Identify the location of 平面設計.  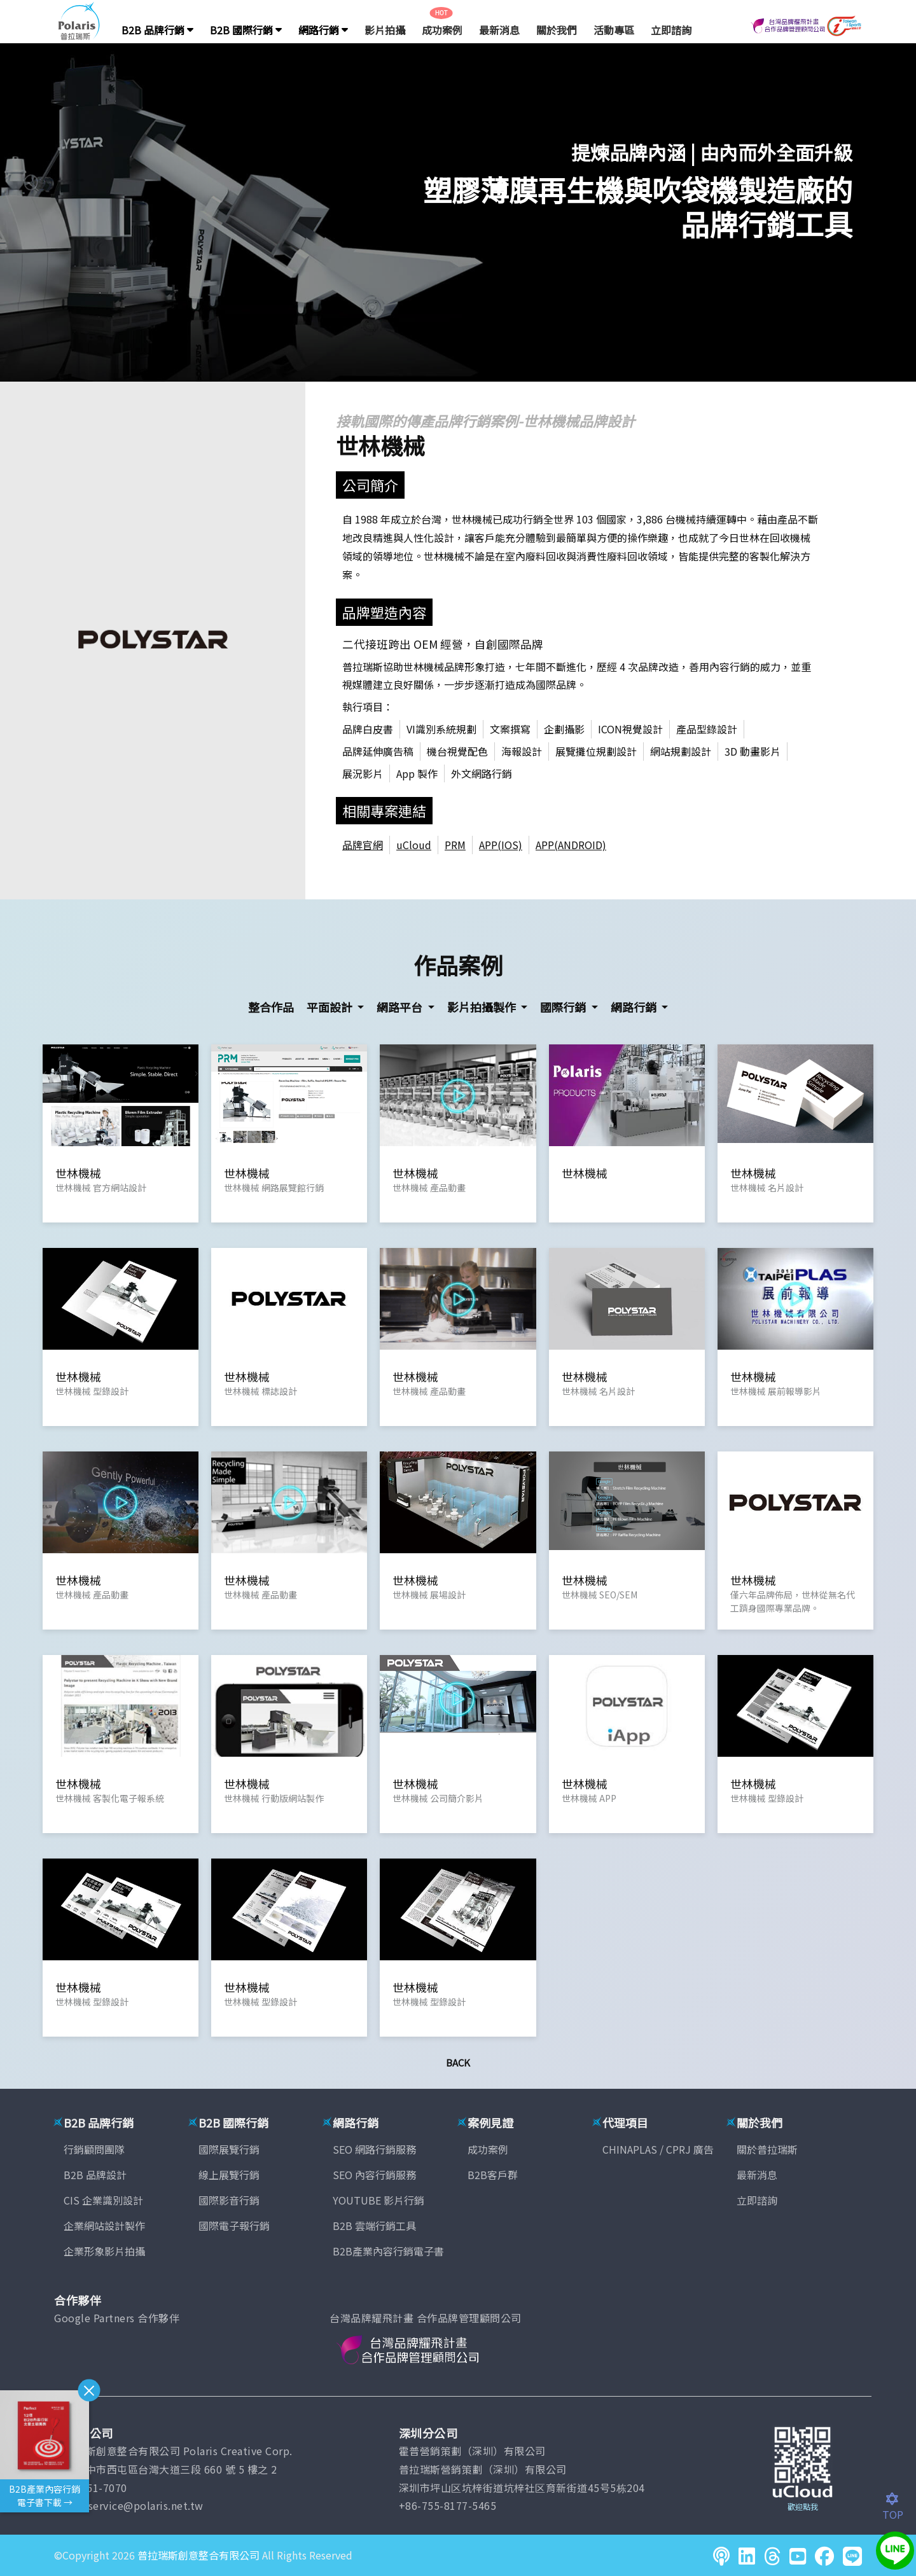
(331, 1007).